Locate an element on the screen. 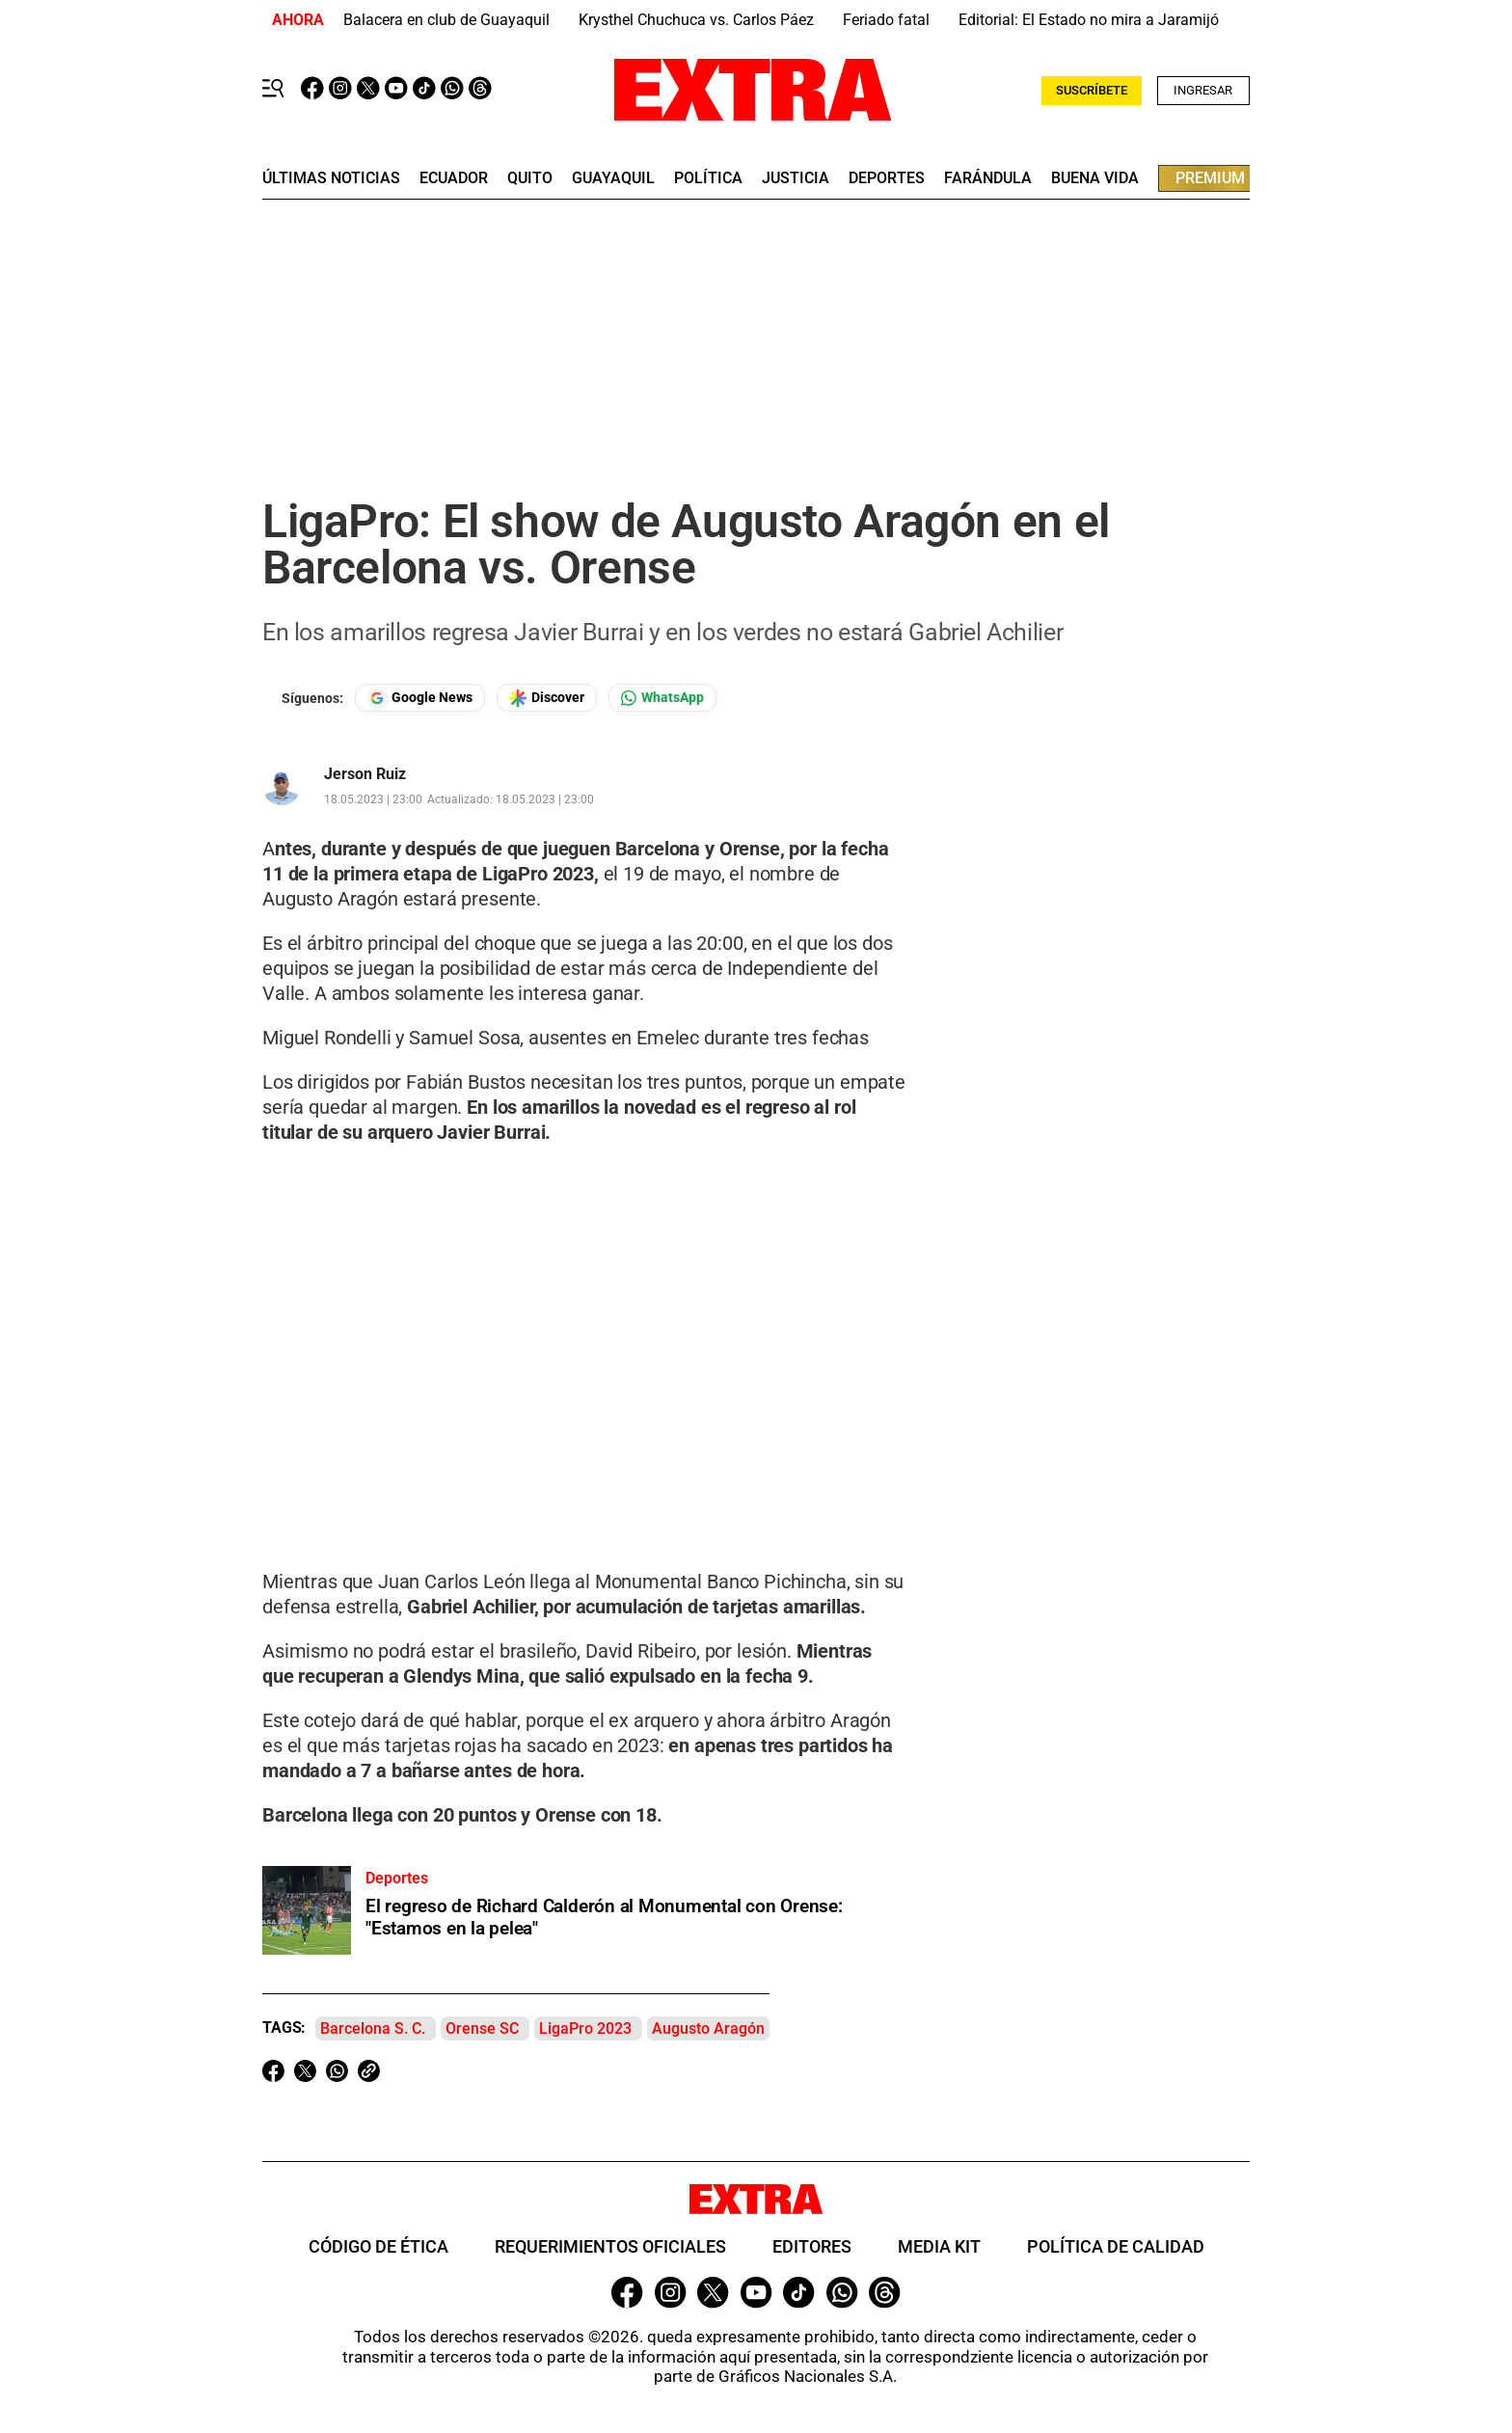  Krysthel Chuchuca vs. Carlos Páez is located at coordinates (696, 20).